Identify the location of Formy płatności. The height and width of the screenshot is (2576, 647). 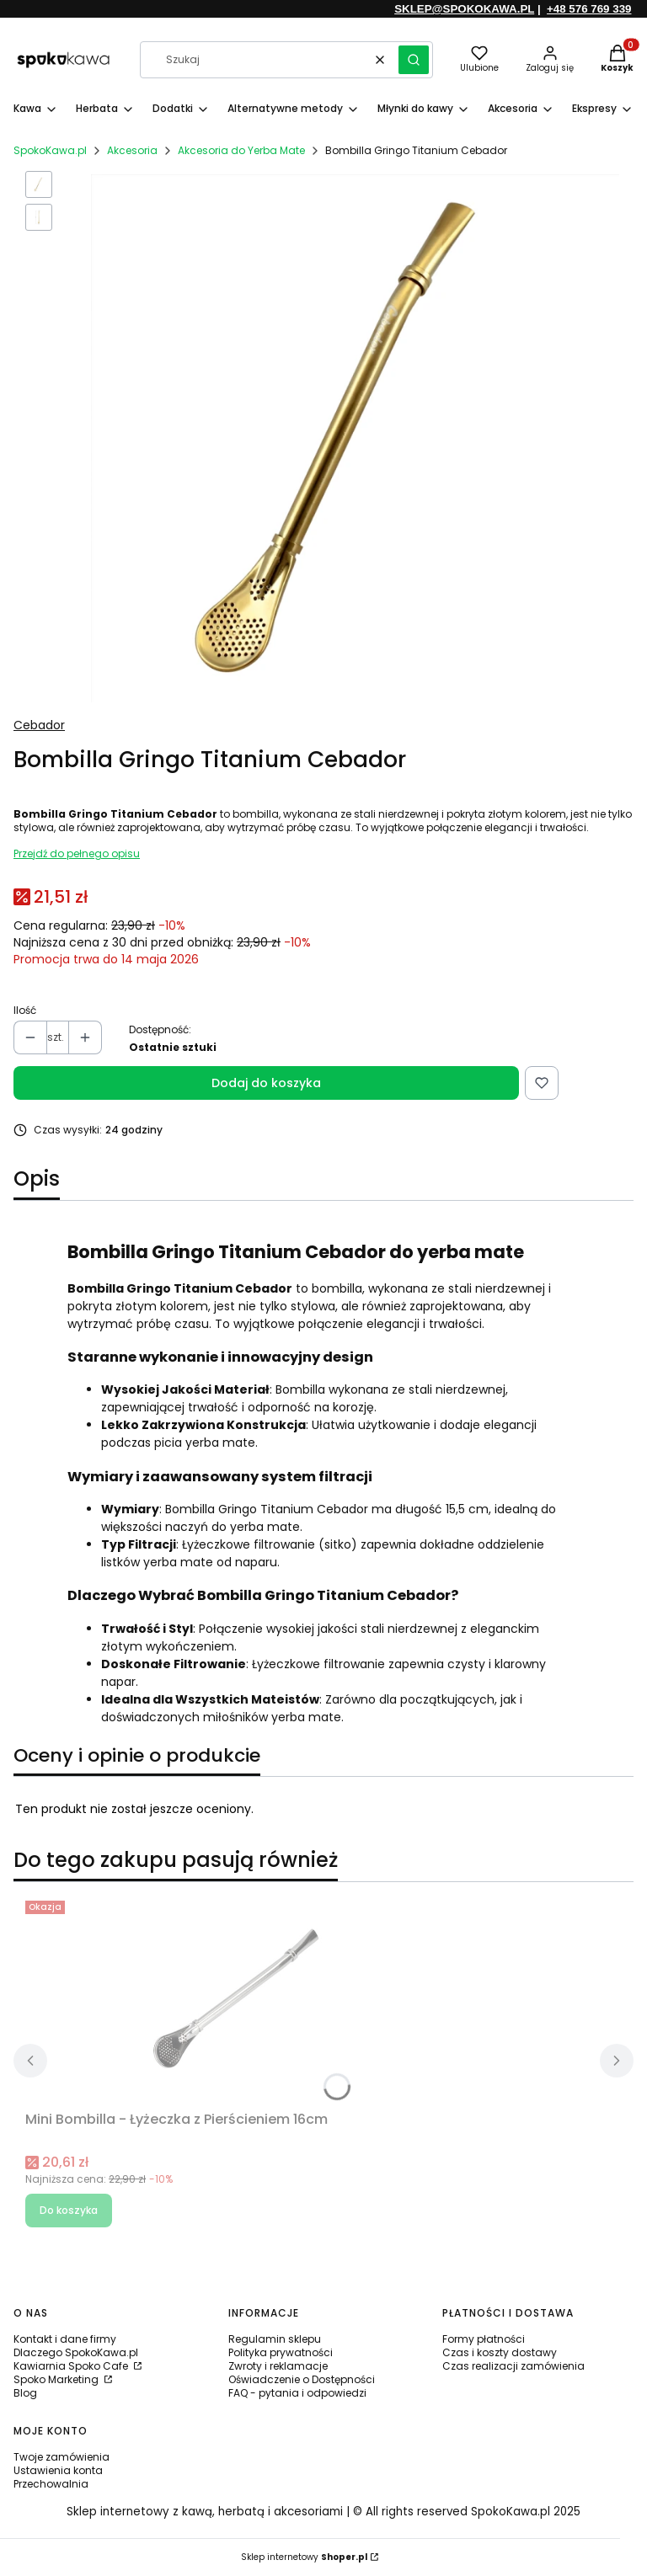
(483, 2339).